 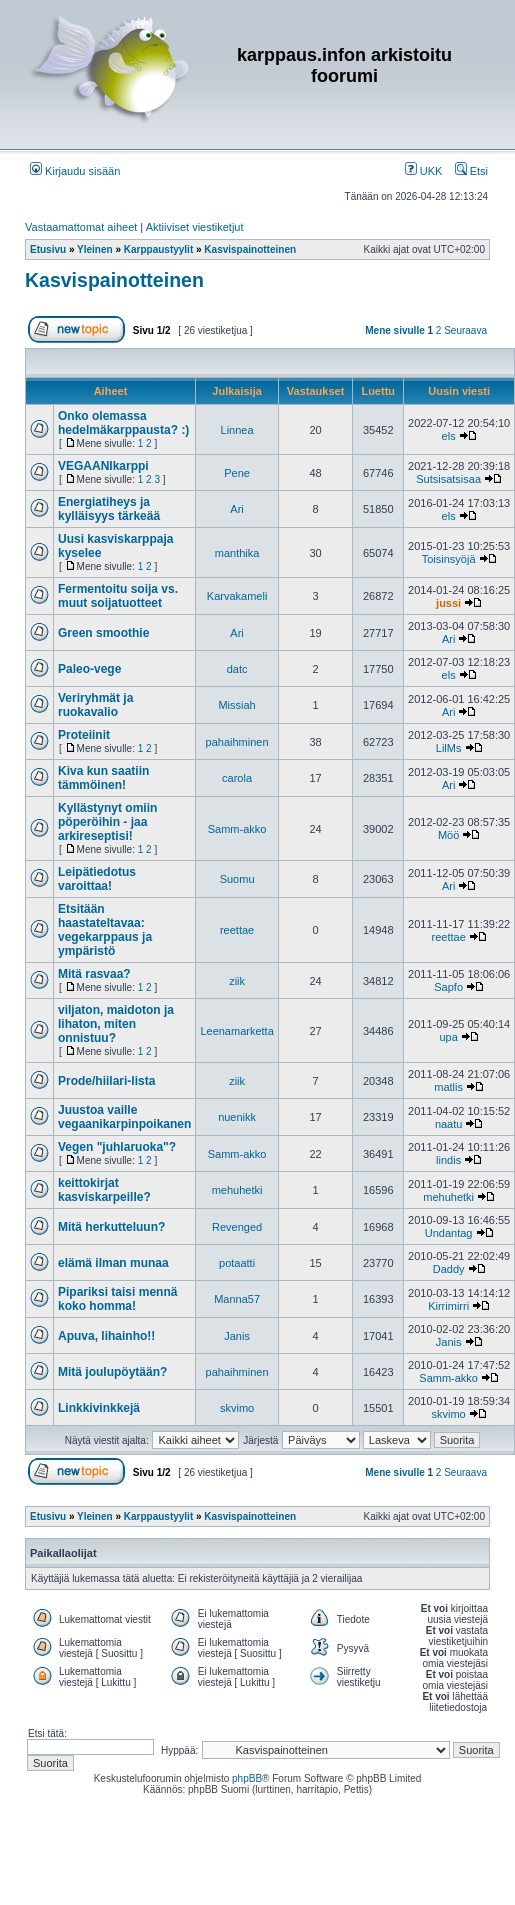 I want to click on Etsitään haastateltavaa: vegekarppaus ja ympäristö, so click(x=105, y=930).